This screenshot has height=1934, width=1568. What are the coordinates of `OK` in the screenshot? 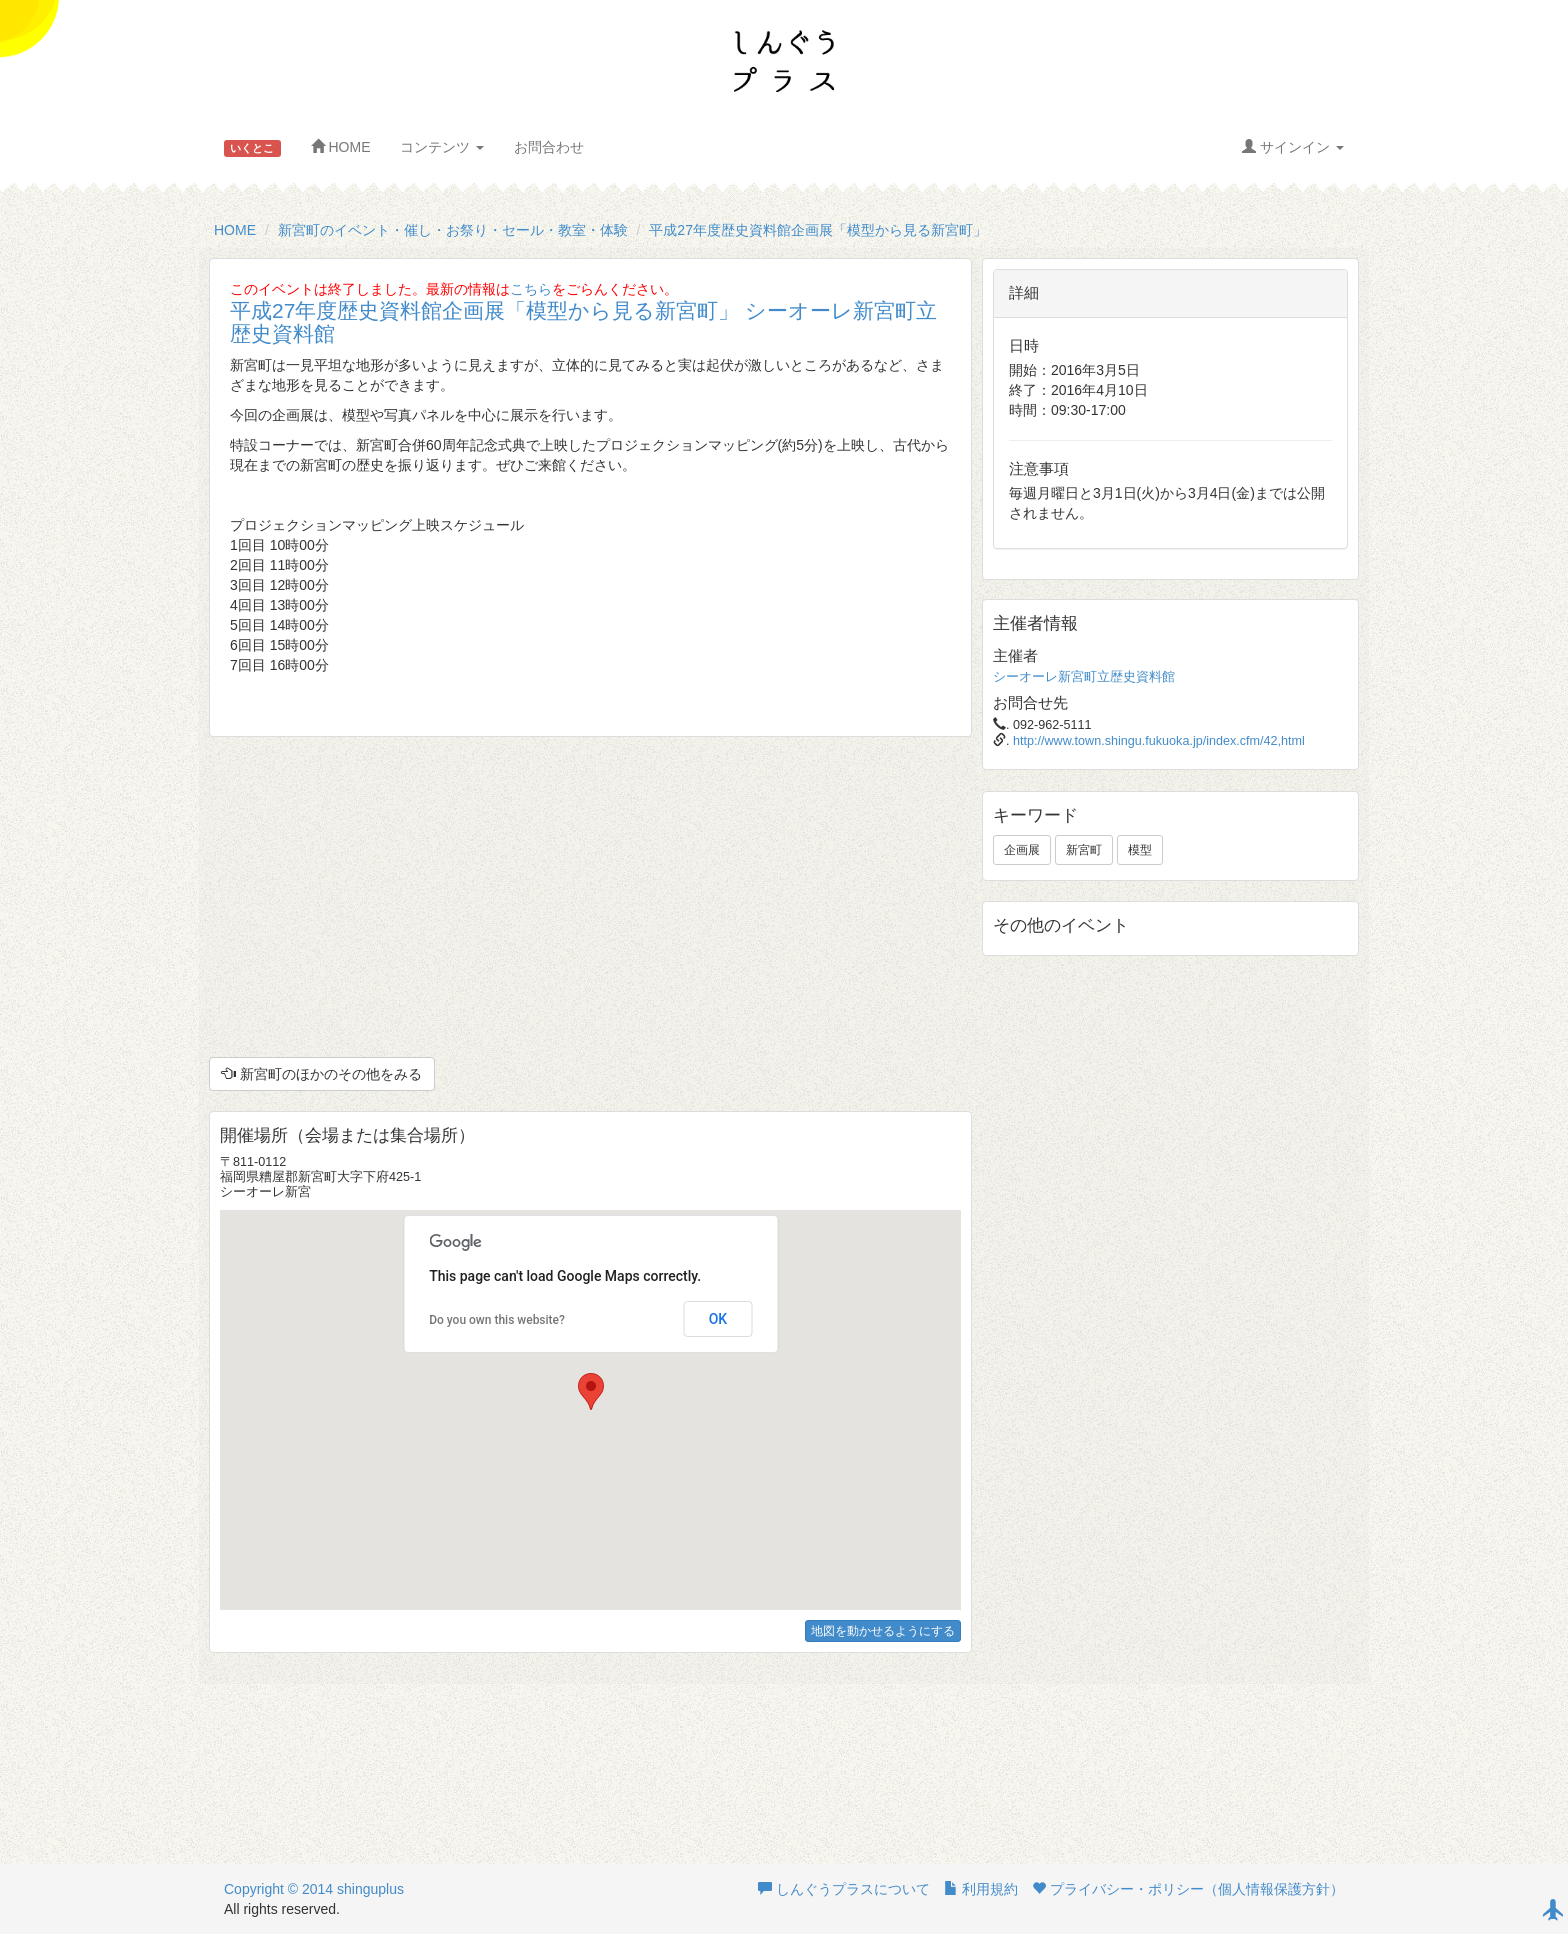 It's located at (718, 1319).